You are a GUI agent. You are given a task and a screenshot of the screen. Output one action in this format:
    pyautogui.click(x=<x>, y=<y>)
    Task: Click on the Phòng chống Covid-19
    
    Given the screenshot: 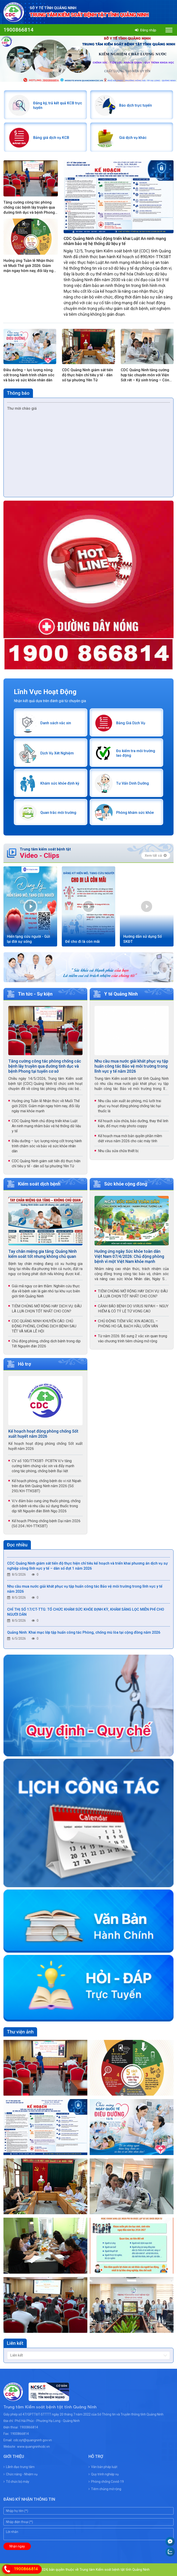 What is the action you would take?
    pyautogui.click(x=106, y=2481)
    